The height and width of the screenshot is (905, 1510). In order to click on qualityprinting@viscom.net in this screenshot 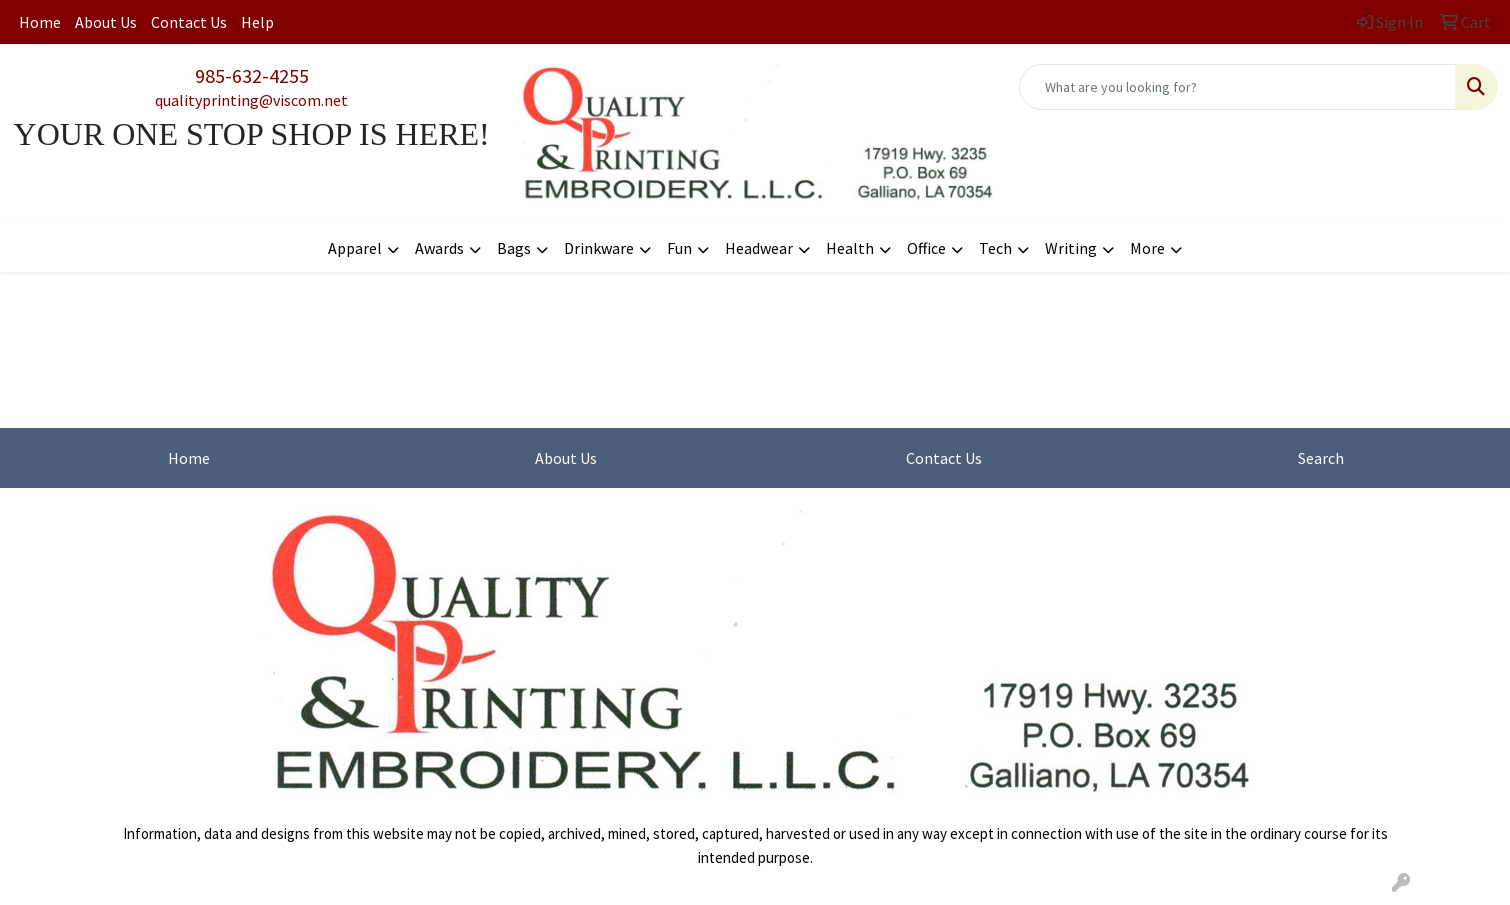, I will do `click(251, 100)`.